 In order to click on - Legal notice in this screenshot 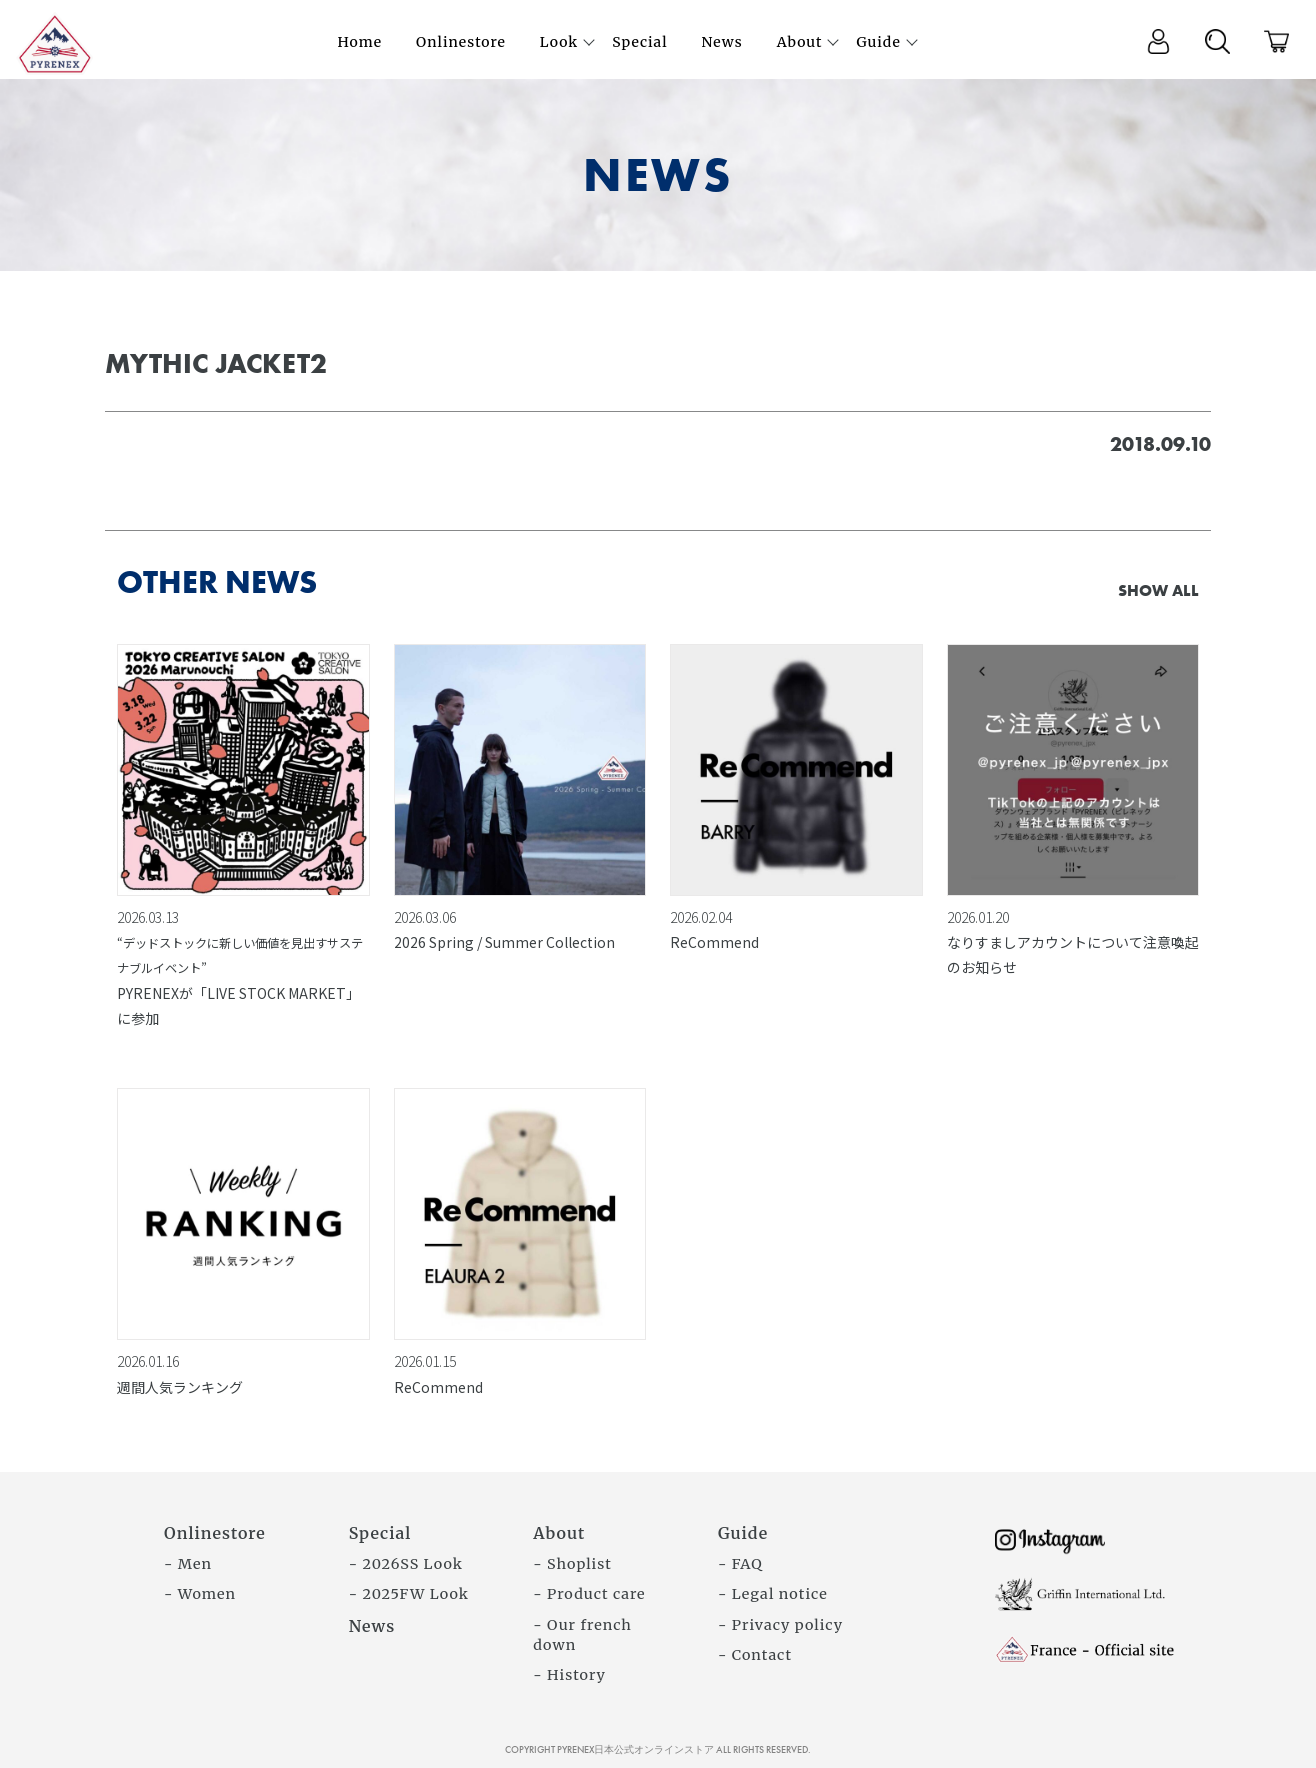, I will do `click(773, 1594)`.